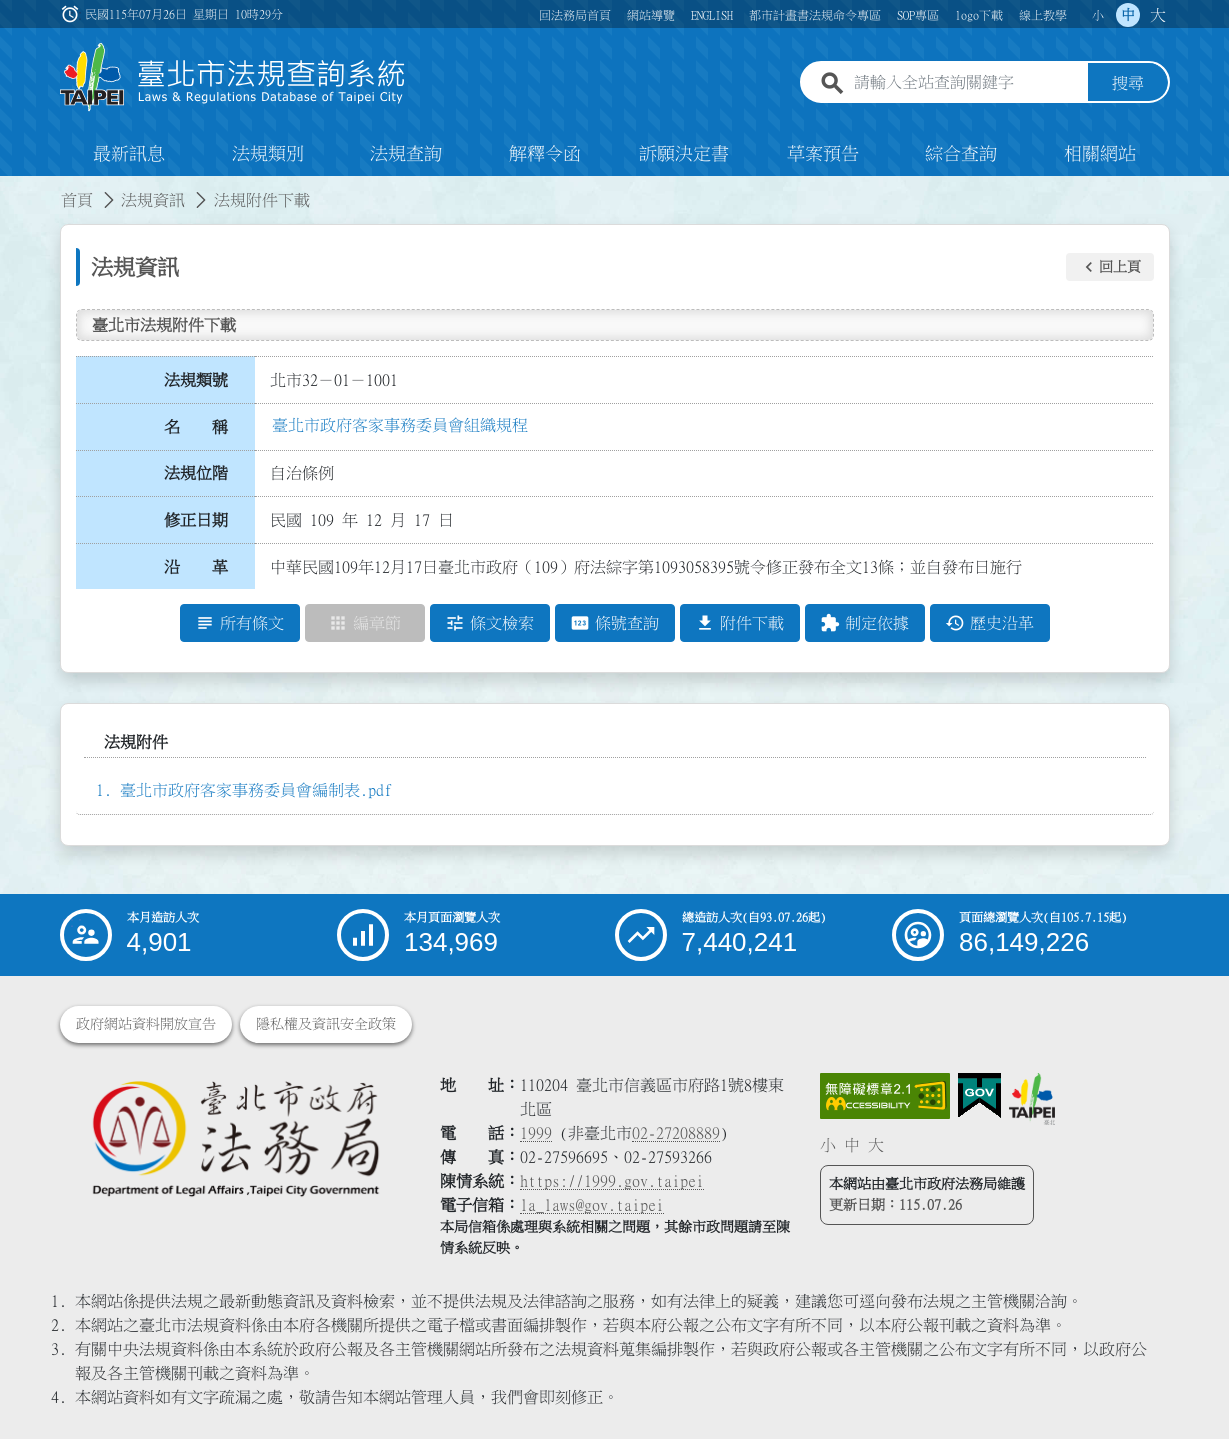  Describe the element at coordinates (146, 1024) in the screenshot. I see `政府網站資料開放宣告` at that location.